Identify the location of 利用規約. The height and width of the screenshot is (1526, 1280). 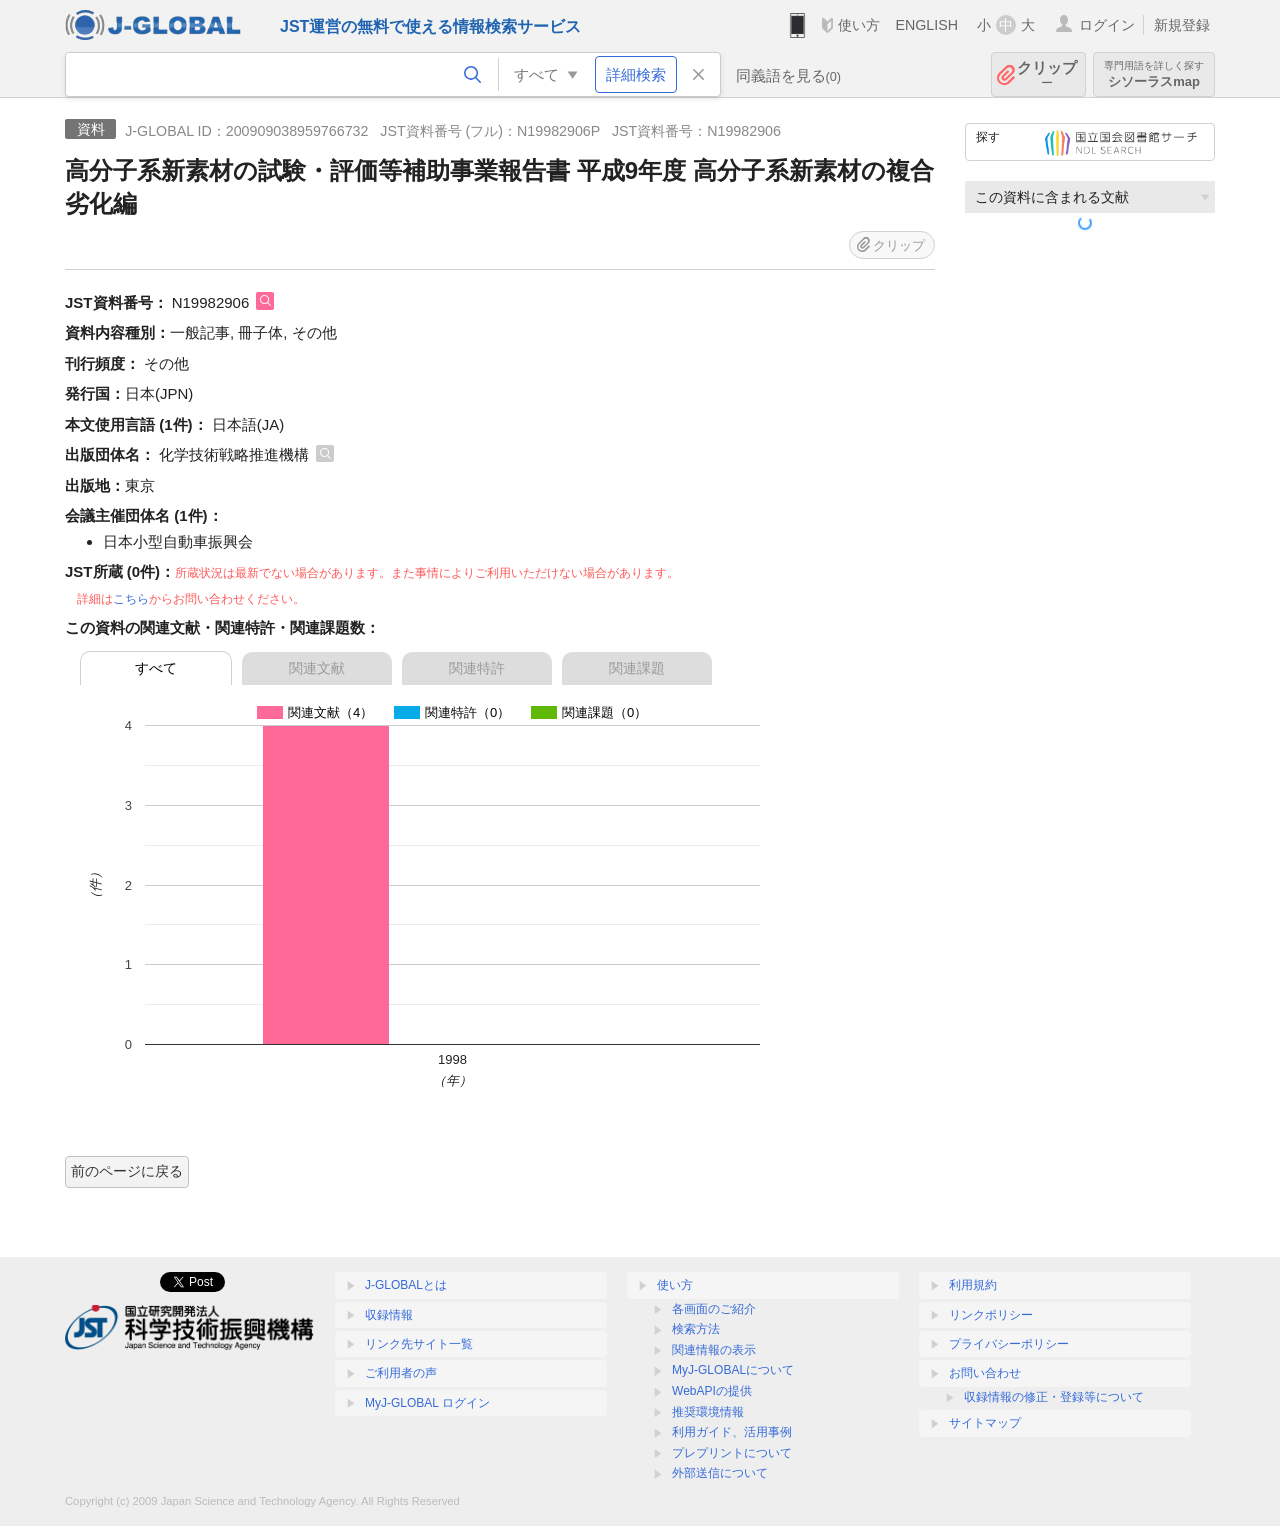
(973, 1285).